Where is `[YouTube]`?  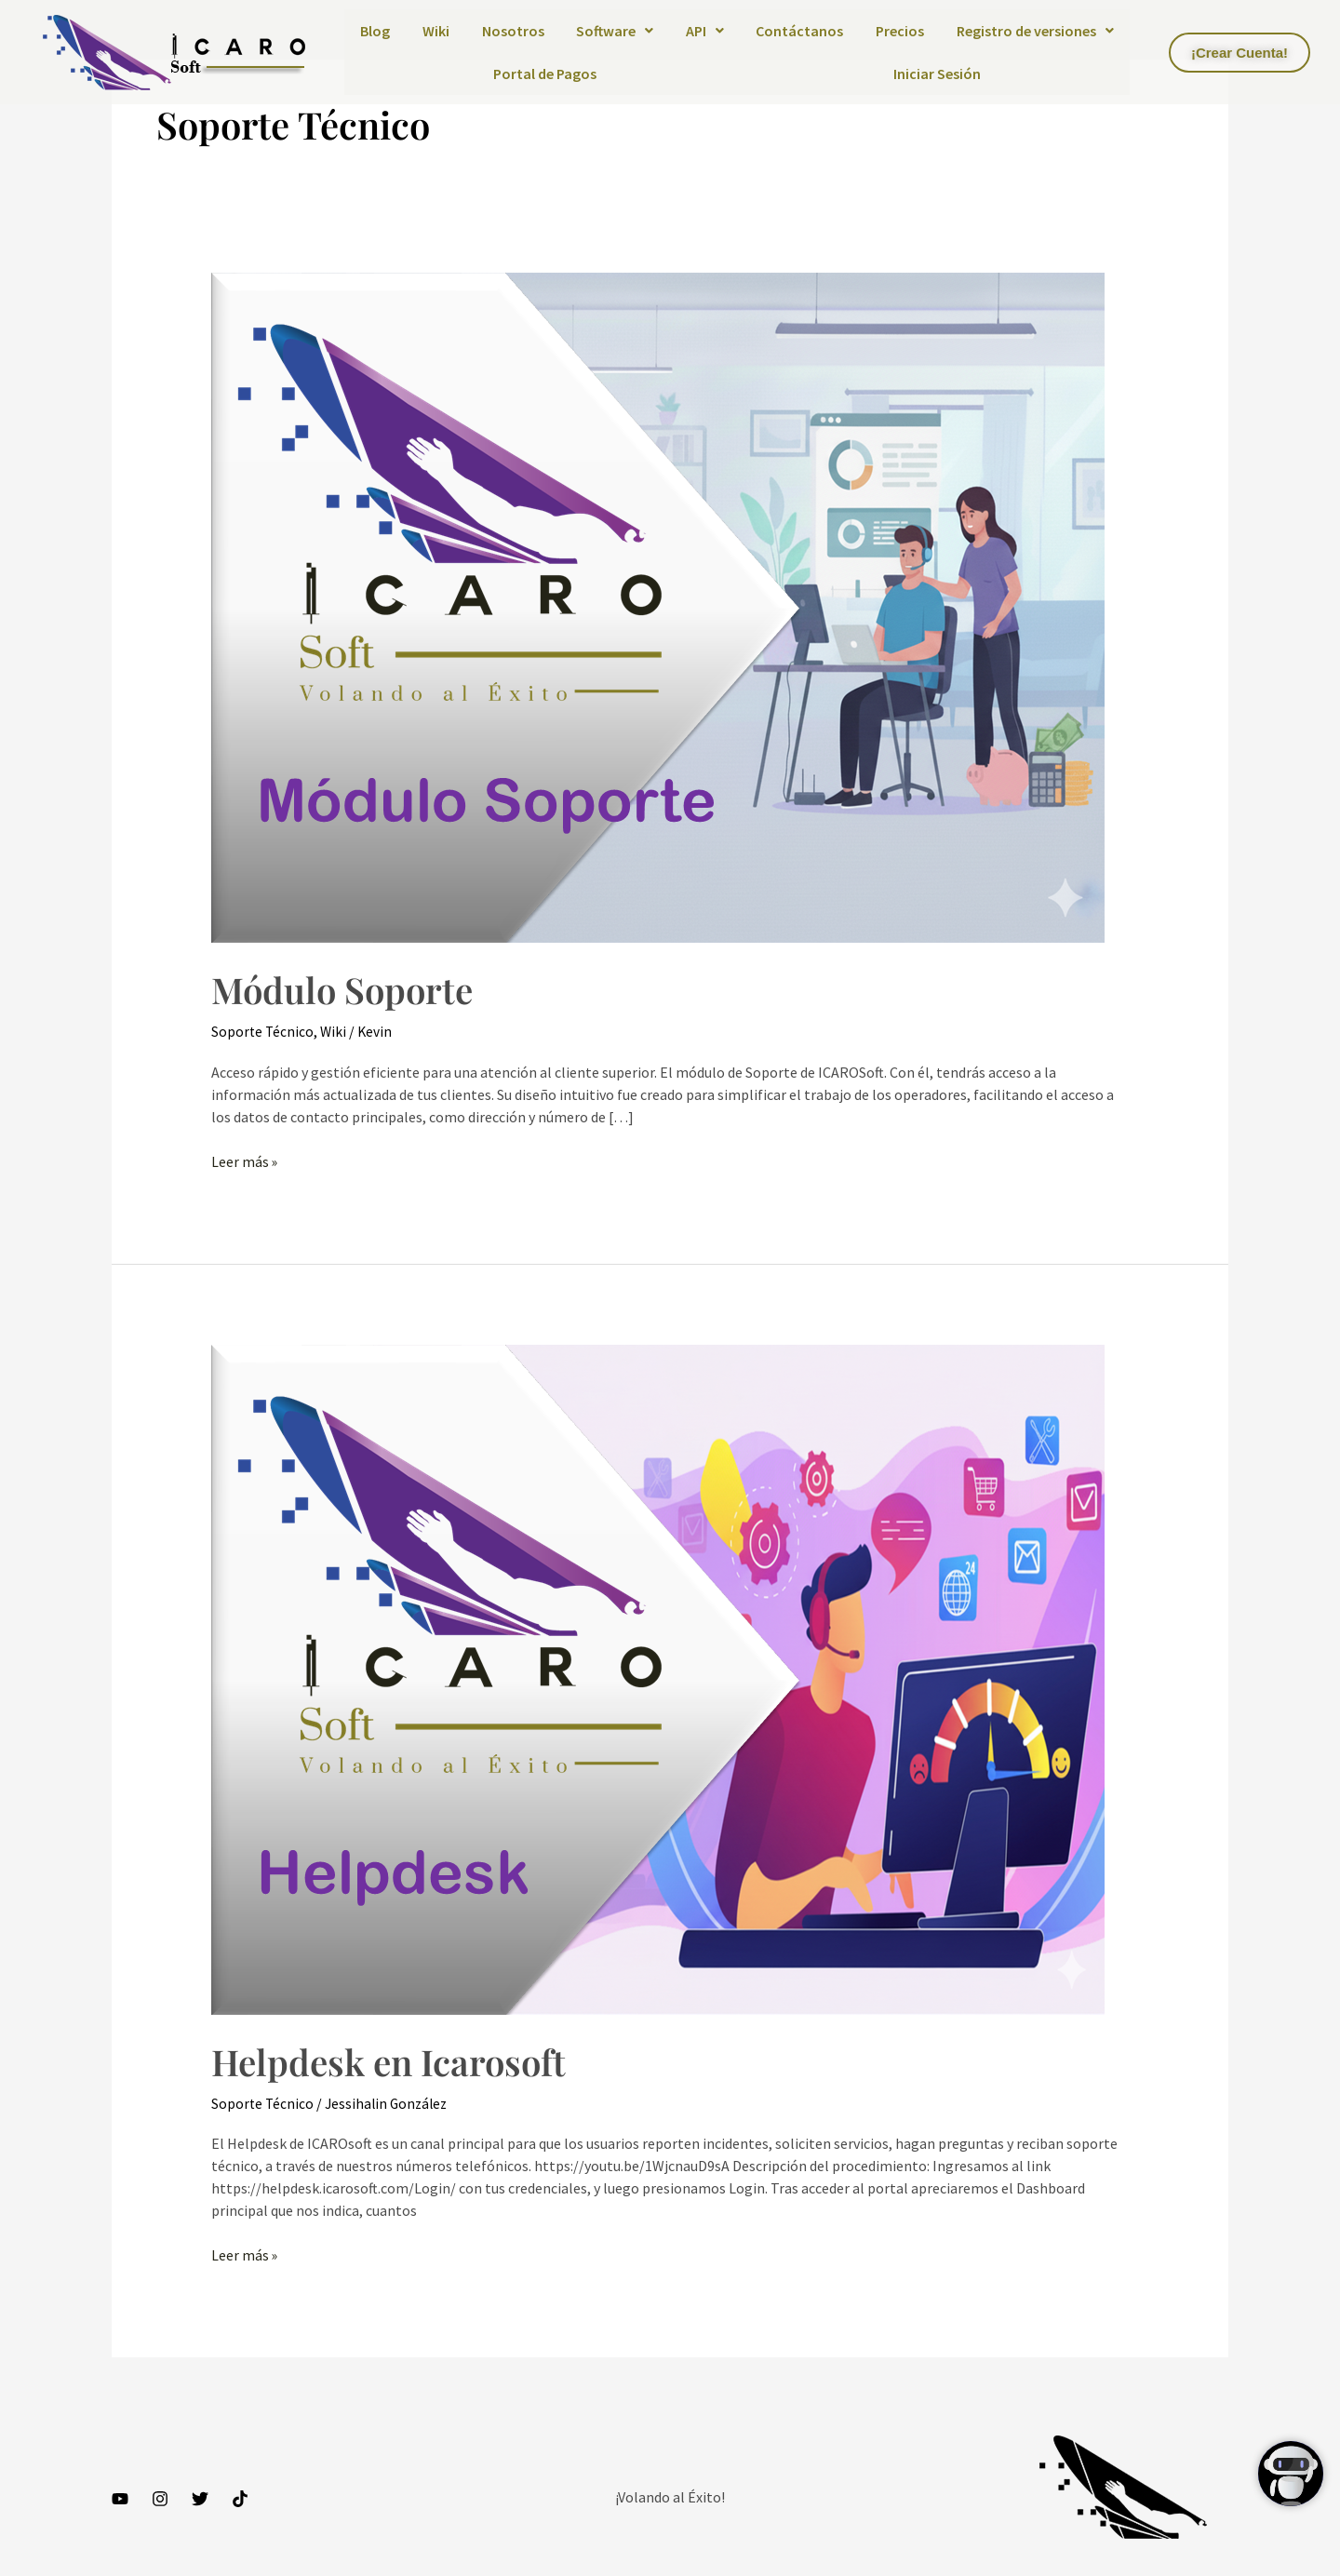
[YouTube] is located at coordinates (120, 2498).